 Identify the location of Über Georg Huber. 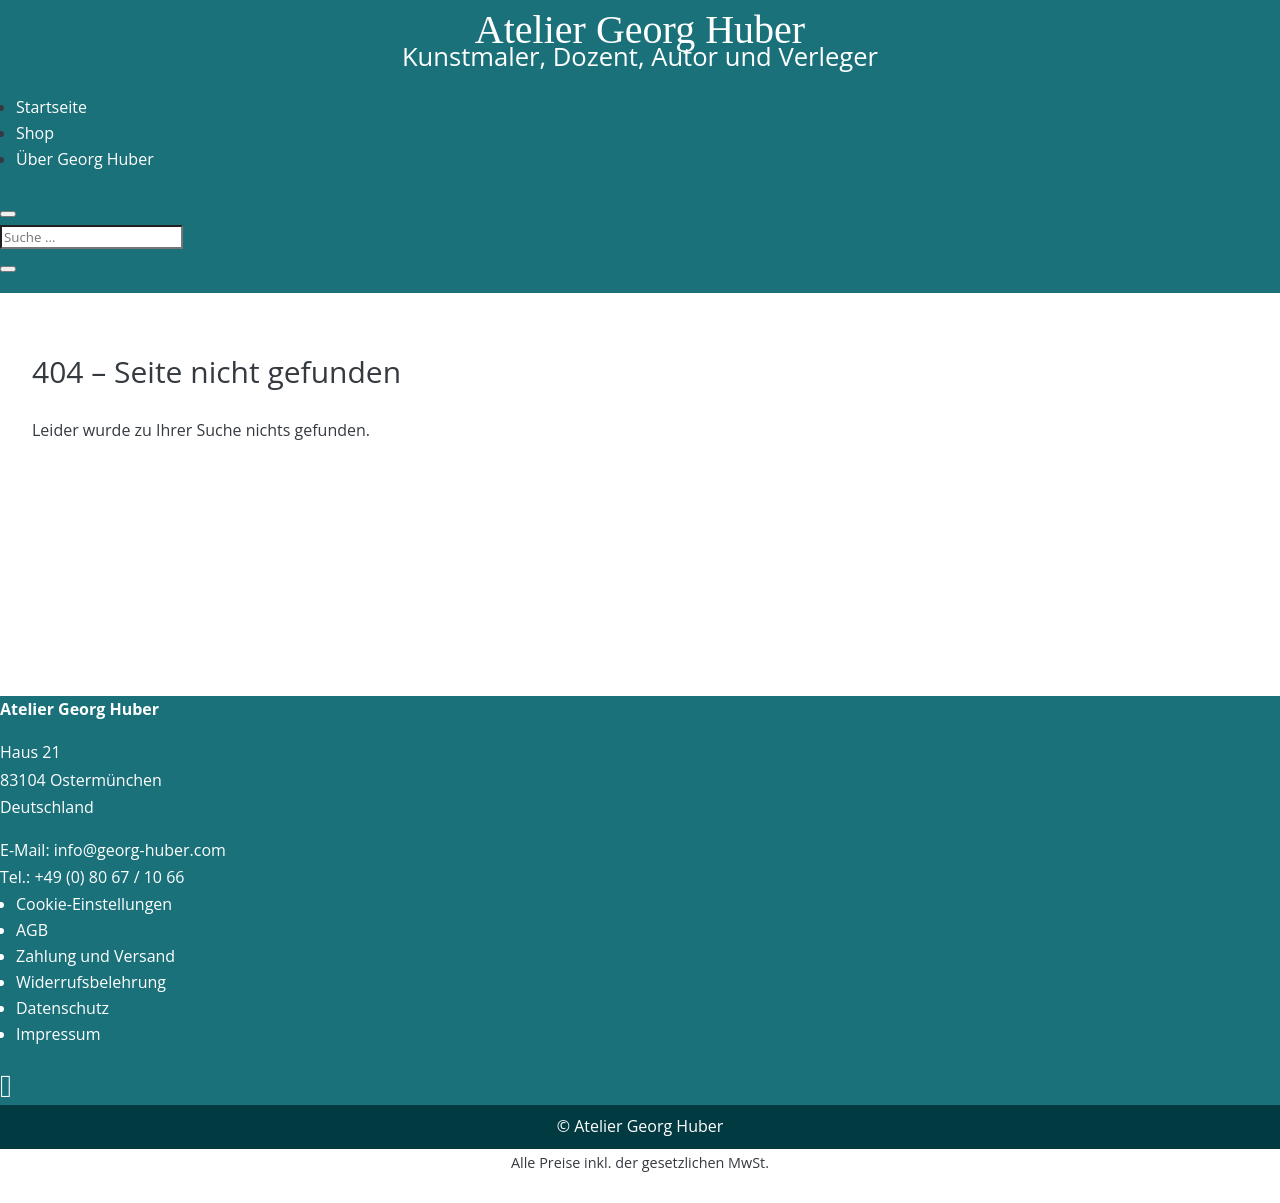
(85, 159).